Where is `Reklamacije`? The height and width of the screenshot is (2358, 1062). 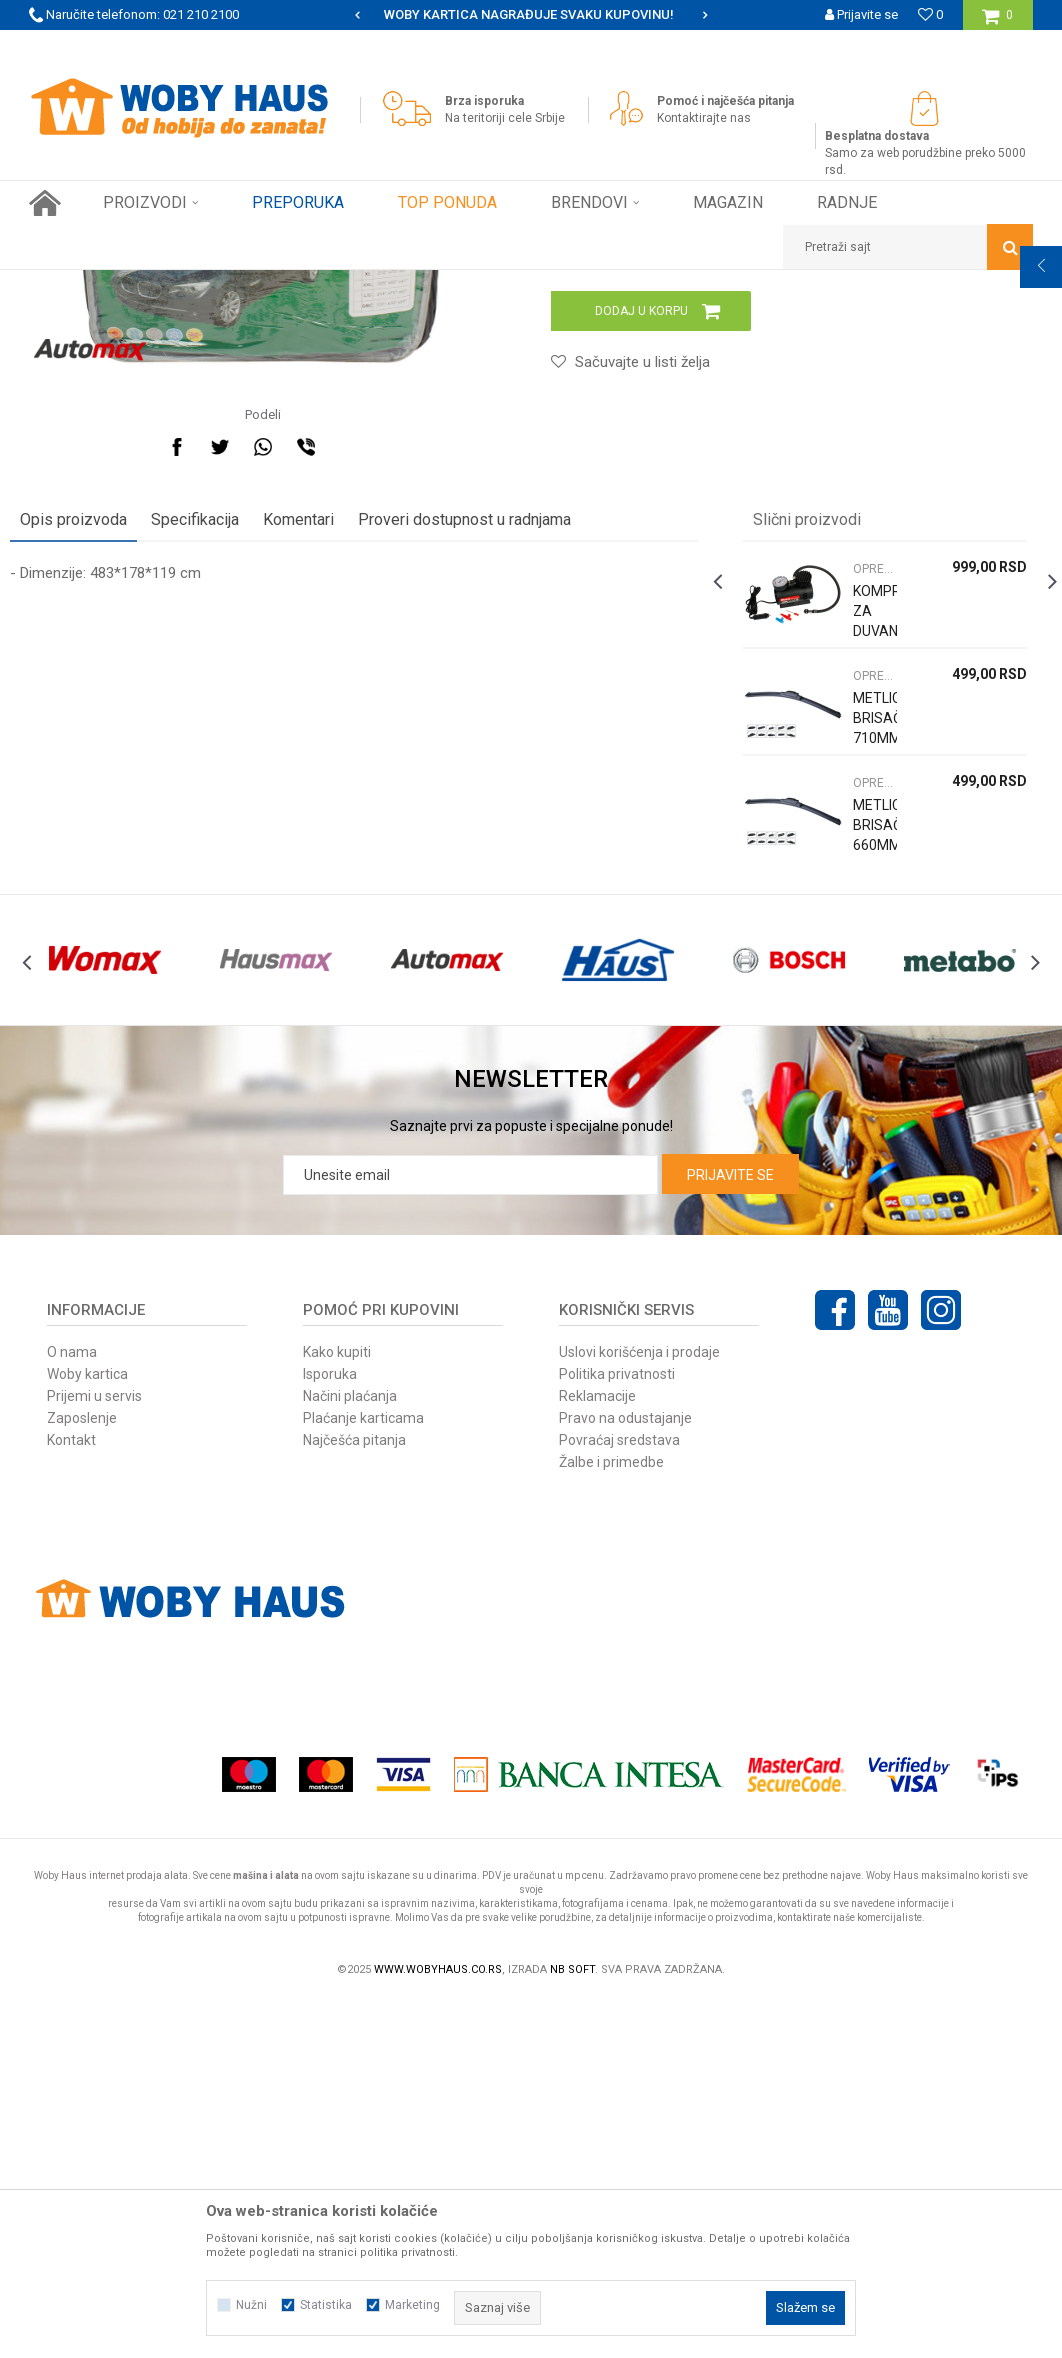
Reklamacije is located at coordinates (597, 1753).